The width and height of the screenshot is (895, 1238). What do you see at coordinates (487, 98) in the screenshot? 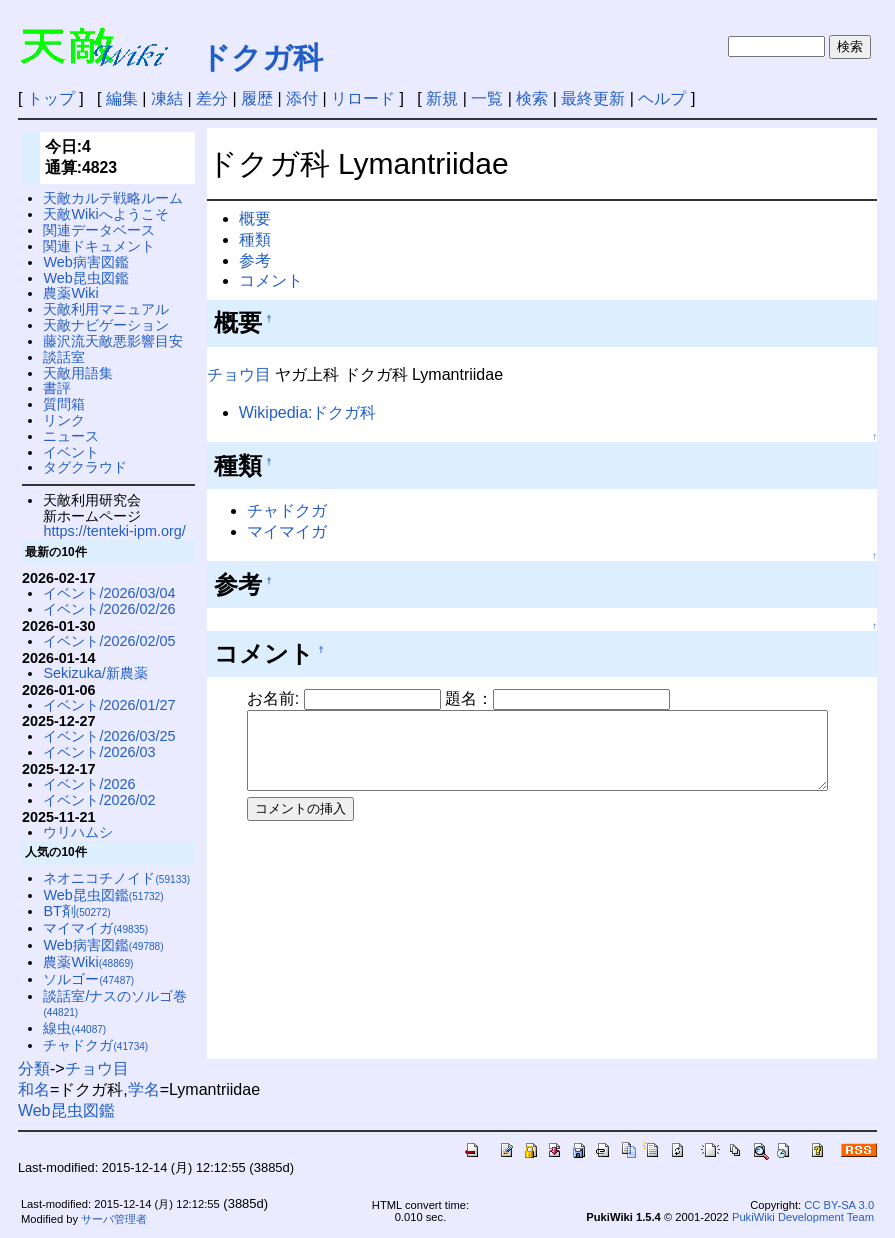
I see `一覧` at bounding box center [487, 98].